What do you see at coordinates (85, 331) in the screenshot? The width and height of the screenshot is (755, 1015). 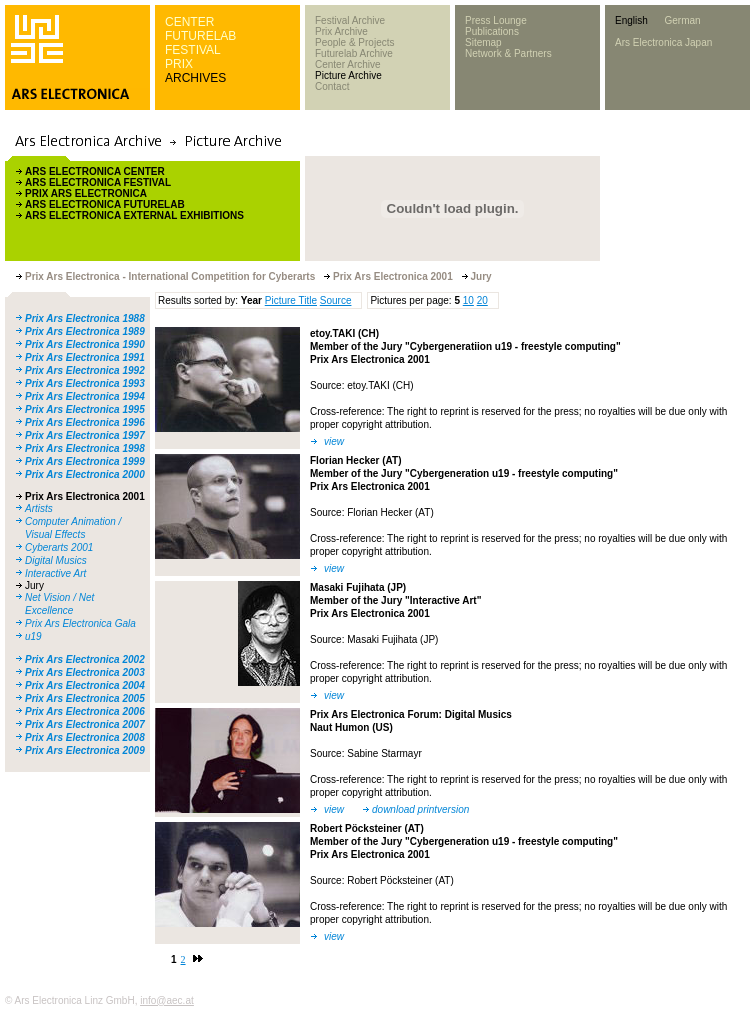 I see `Prix Ars Electronica 1989` at bounding box center [85, 331].